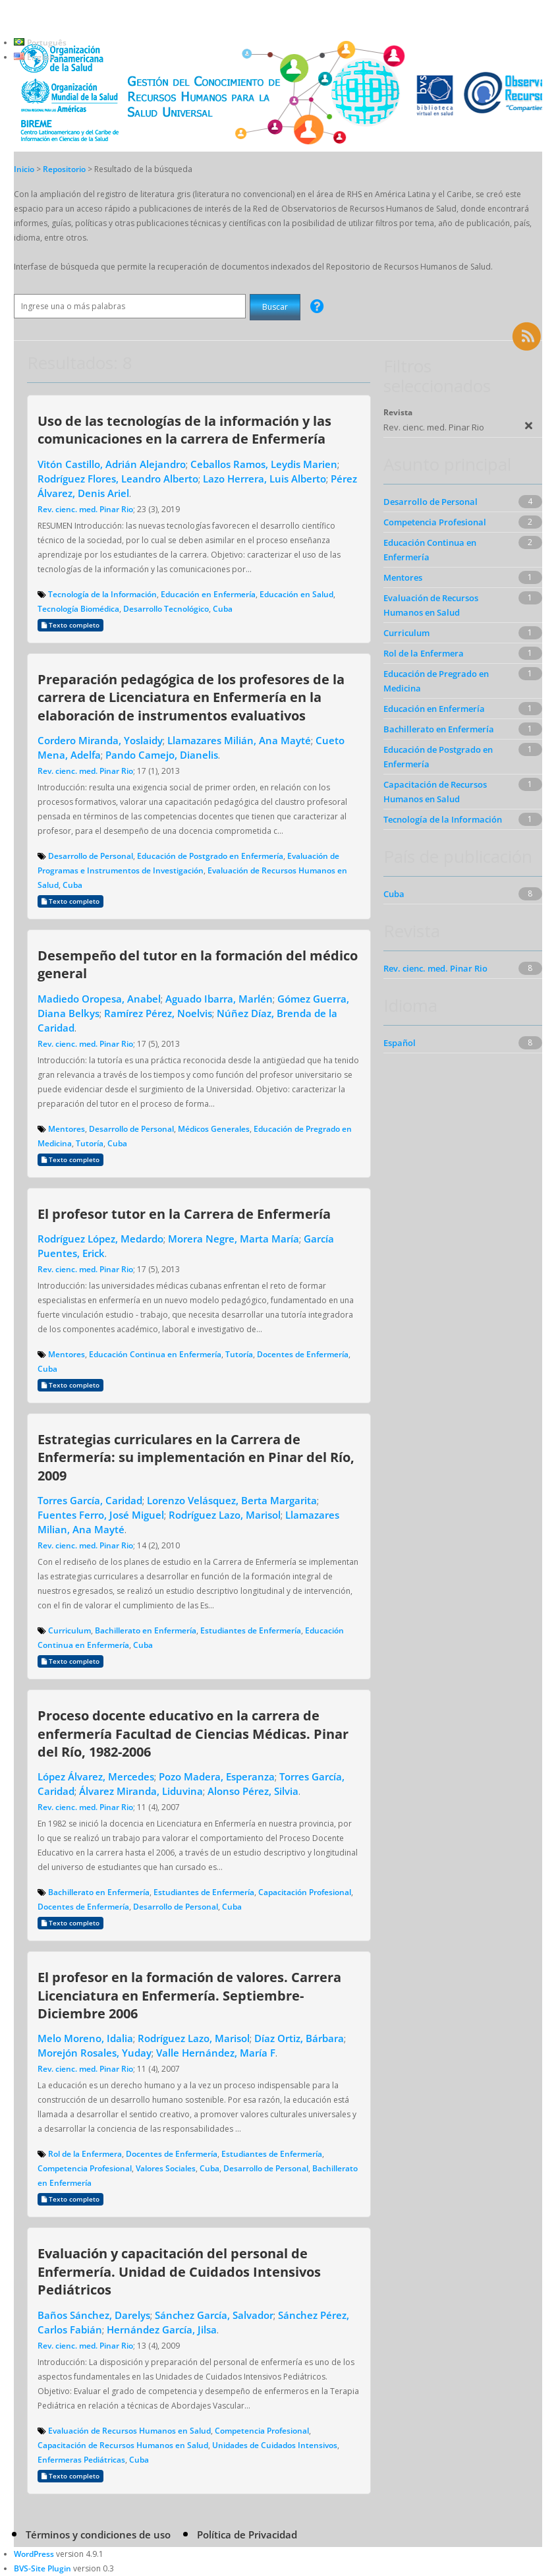 This screenshot has width=556, height=2576. Describe the element at coordinates (129, 2430) in the screenshot. I see `Evaluación de Recursos Humanos en Salud` at that location.